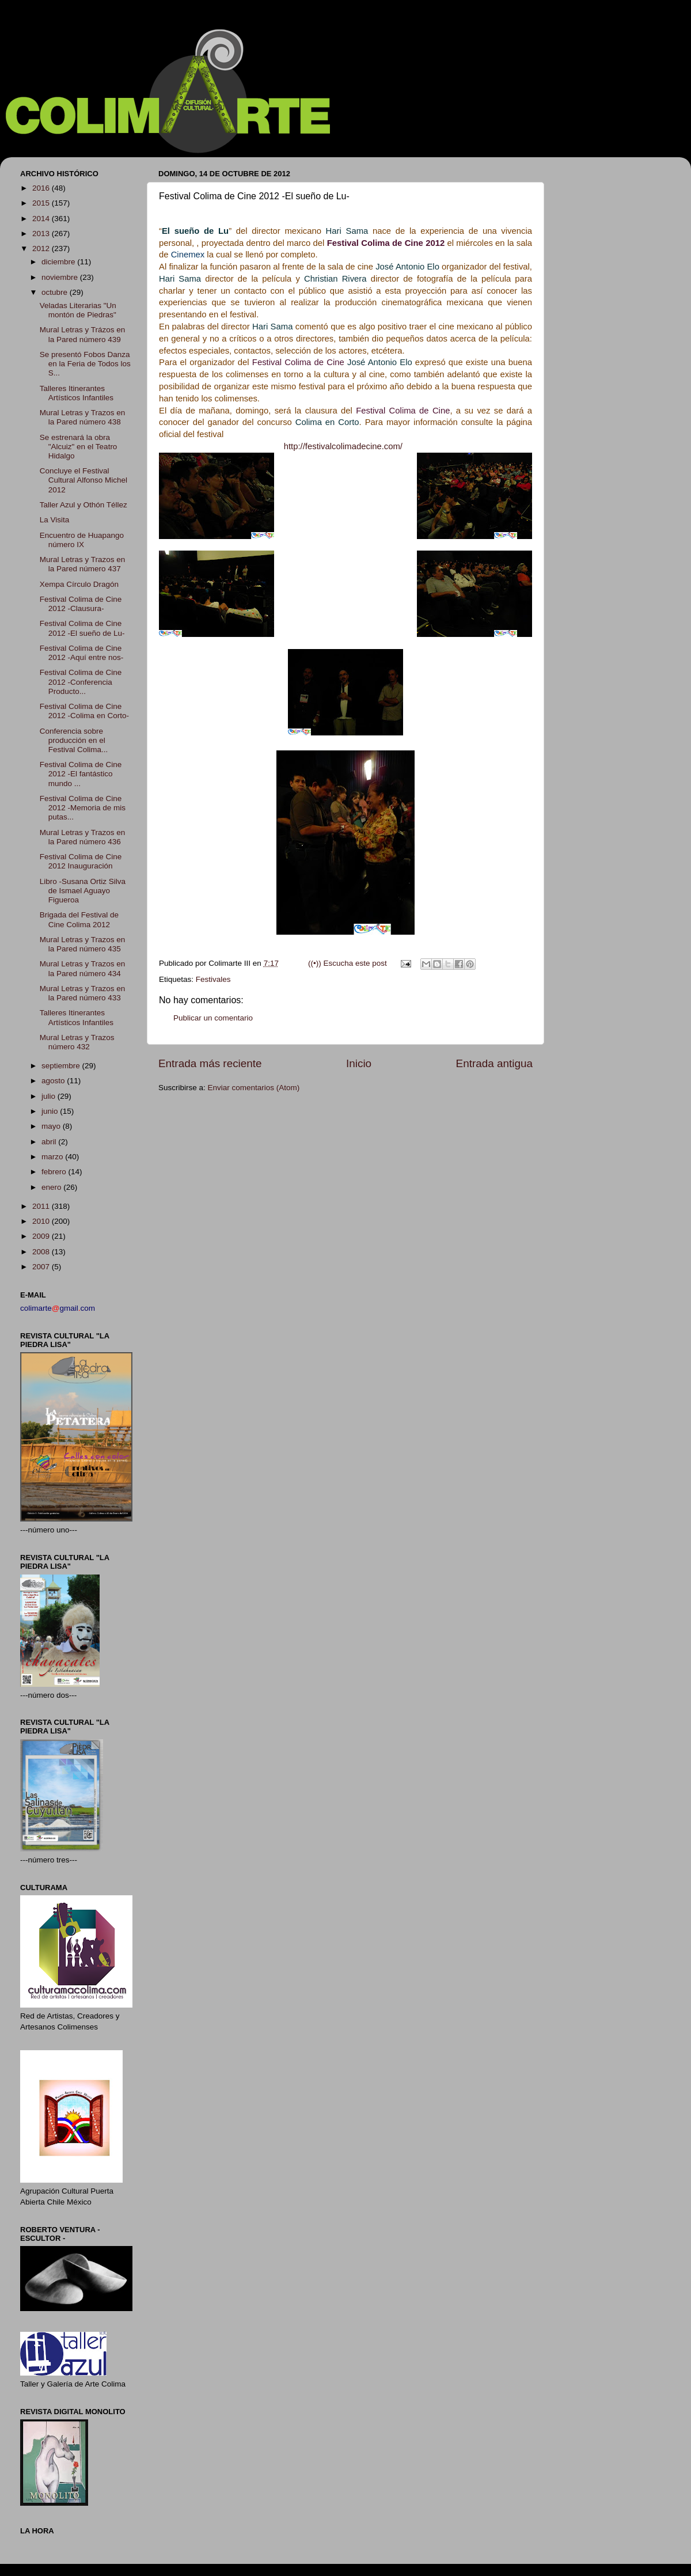  I want to click on Mural Letras y Trázos en la Pared número 439, so click(83, 334).